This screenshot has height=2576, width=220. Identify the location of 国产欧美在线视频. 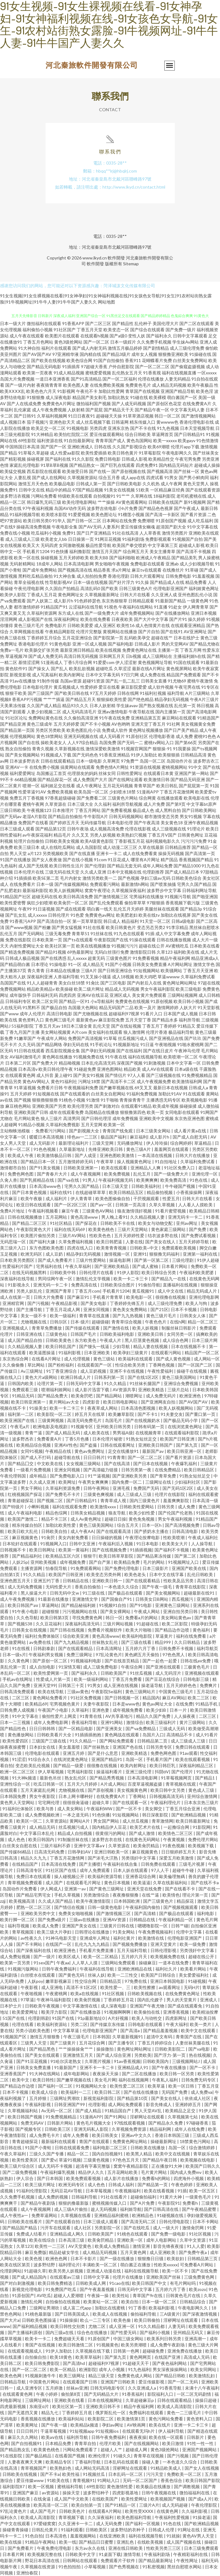
(48, 360).